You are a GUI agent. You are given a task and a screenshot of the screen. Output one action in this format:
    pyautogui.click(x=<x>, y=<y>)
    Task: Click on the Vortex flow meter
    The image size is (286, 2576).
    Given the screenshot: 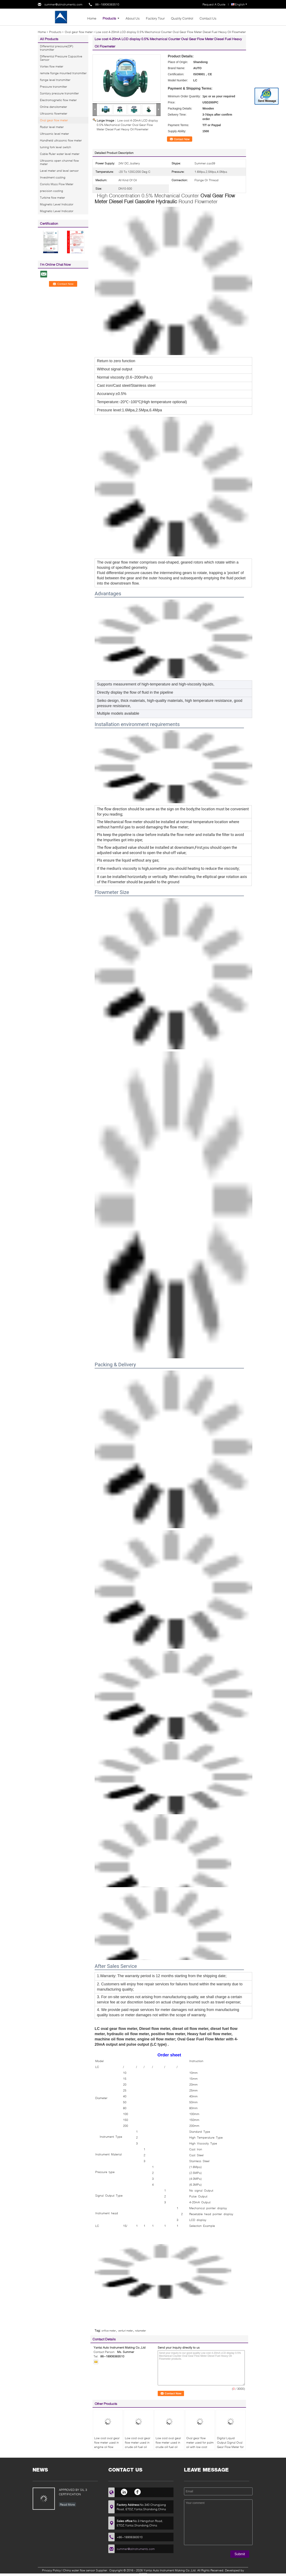 What is the action you would take?
    pyautogui.click(x=51, y=66)
    